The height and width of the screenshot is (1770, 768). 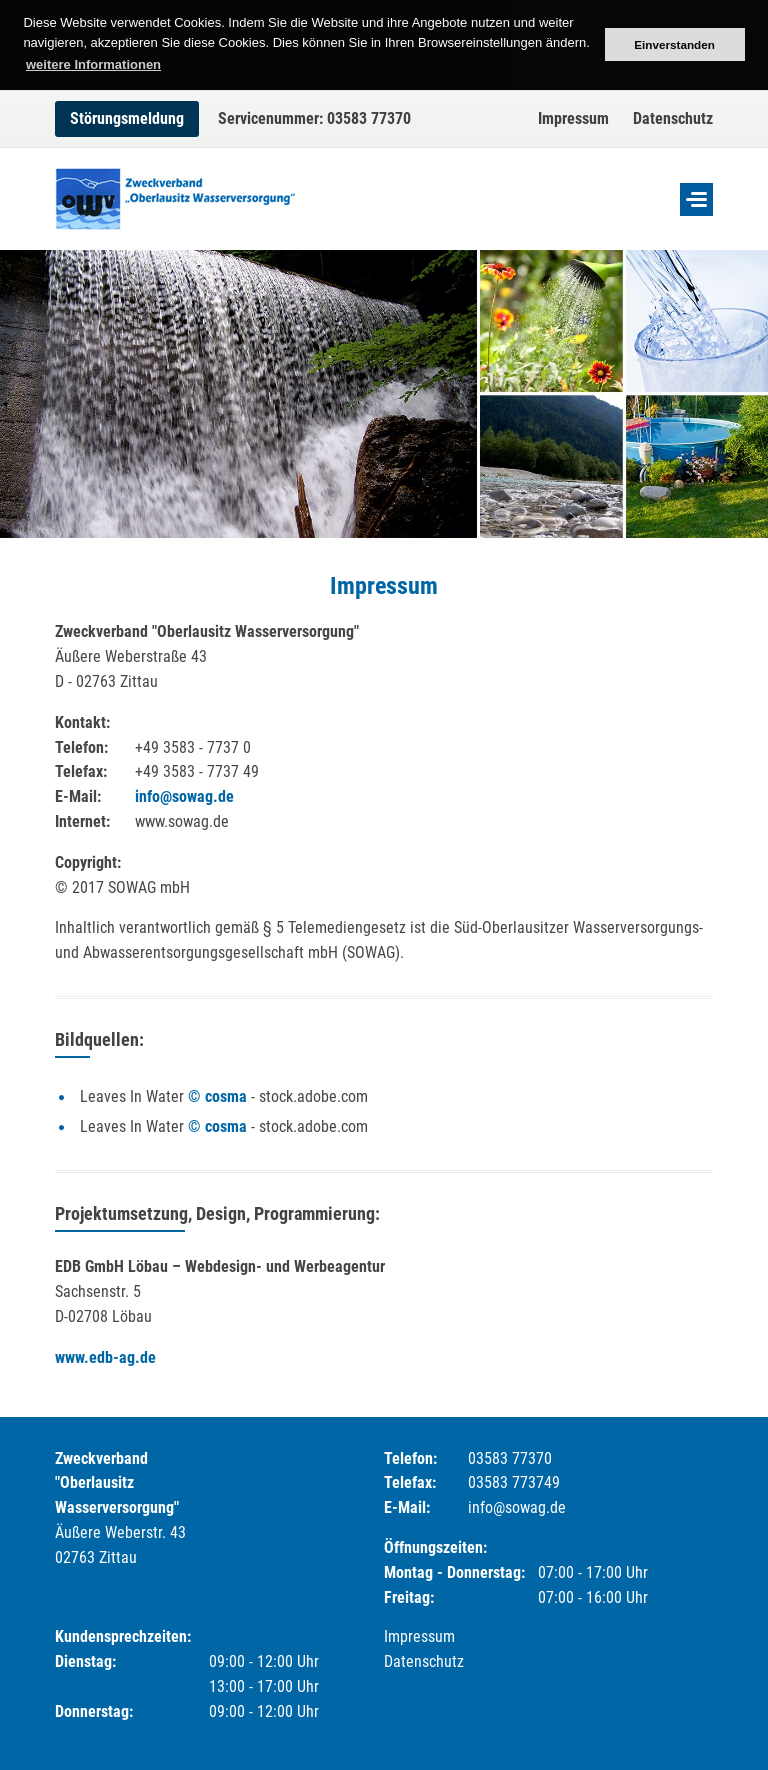 What do you see at coordinates (127, 118) in the screenshot?
I see `Störungsmeldung` at bounding box center [127, 118].